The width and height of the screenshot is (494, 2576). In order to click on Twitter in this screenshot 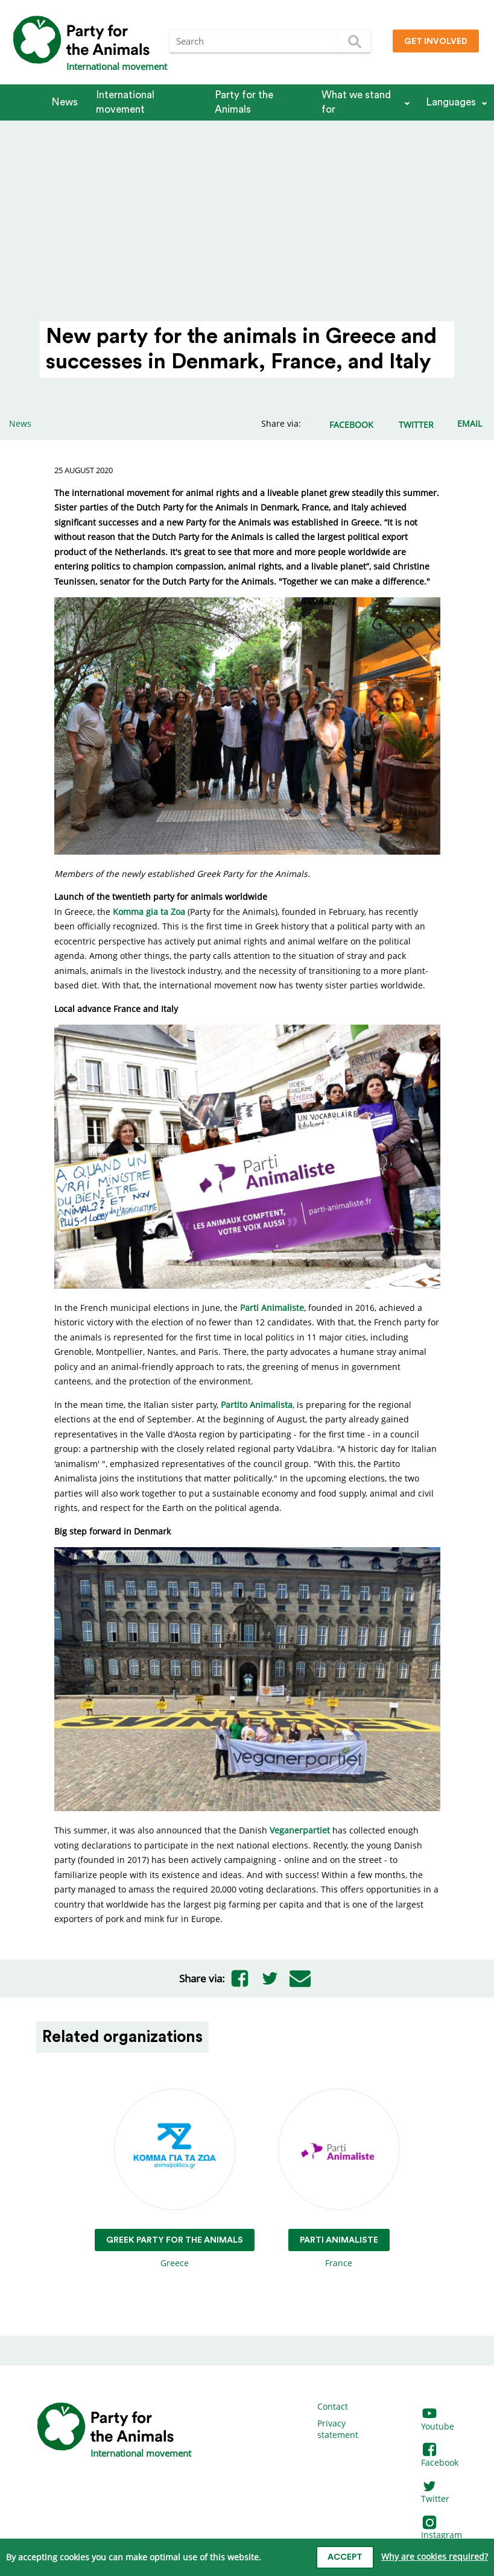, I will do `click(435, 2493)`.